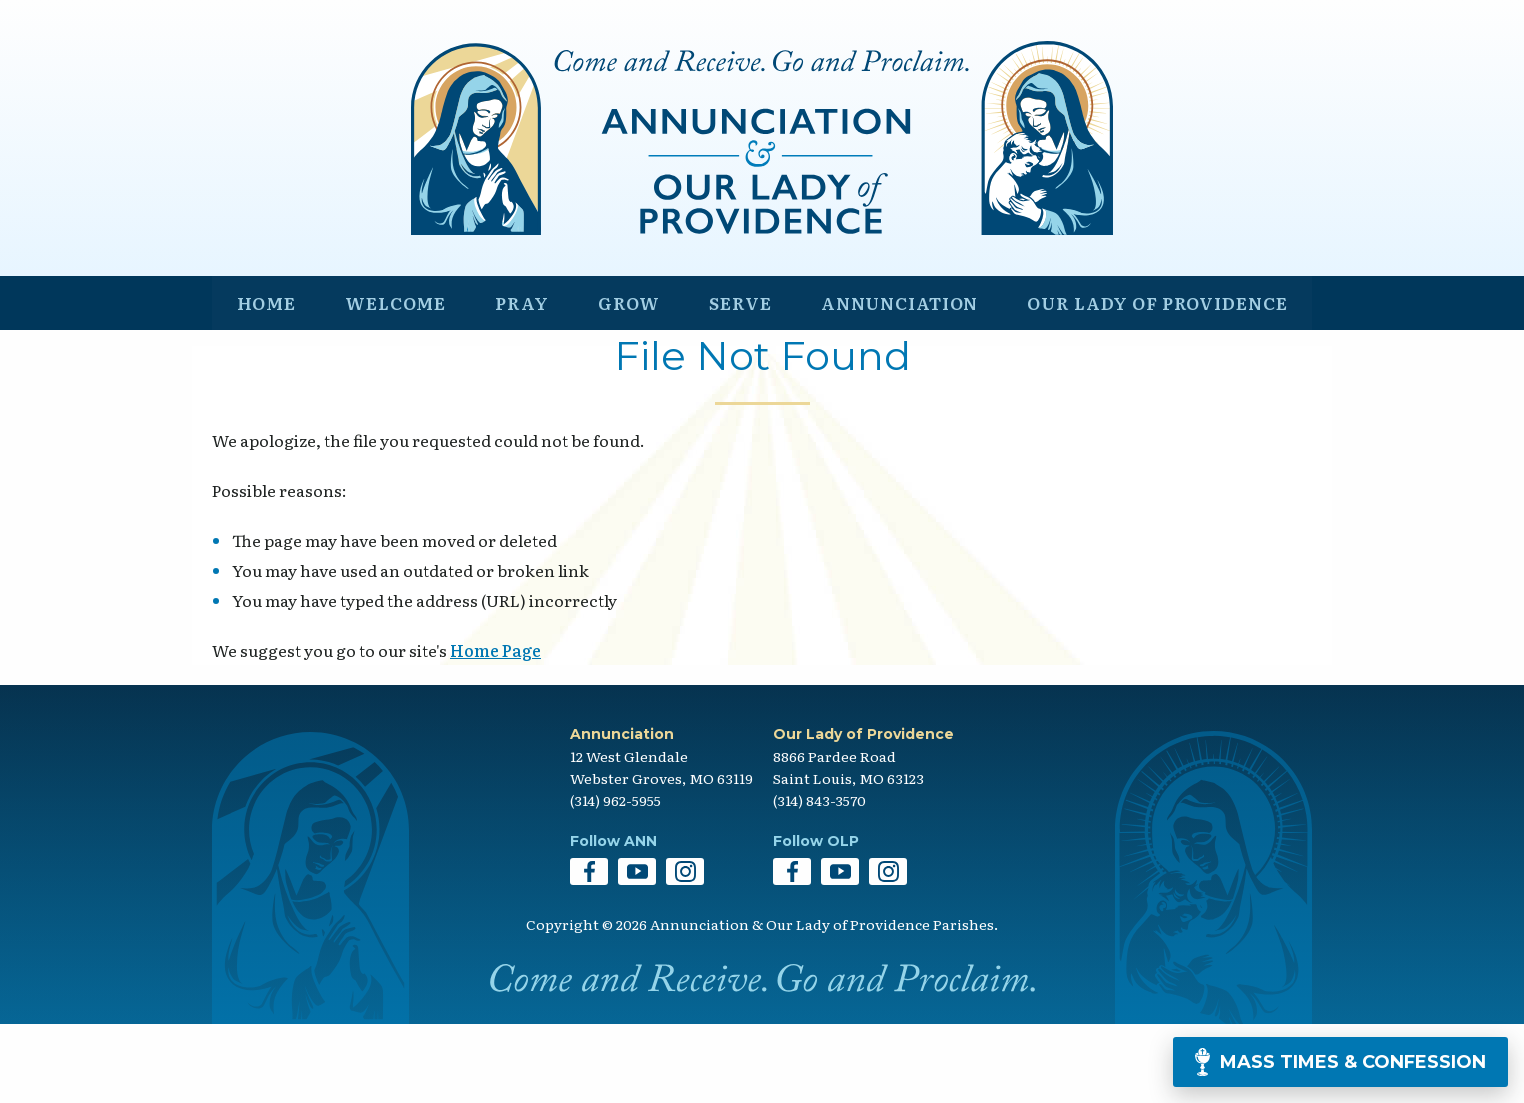  Describe the element at coordinates (727, 376) in the screenshot. I see `Serve` at that location.